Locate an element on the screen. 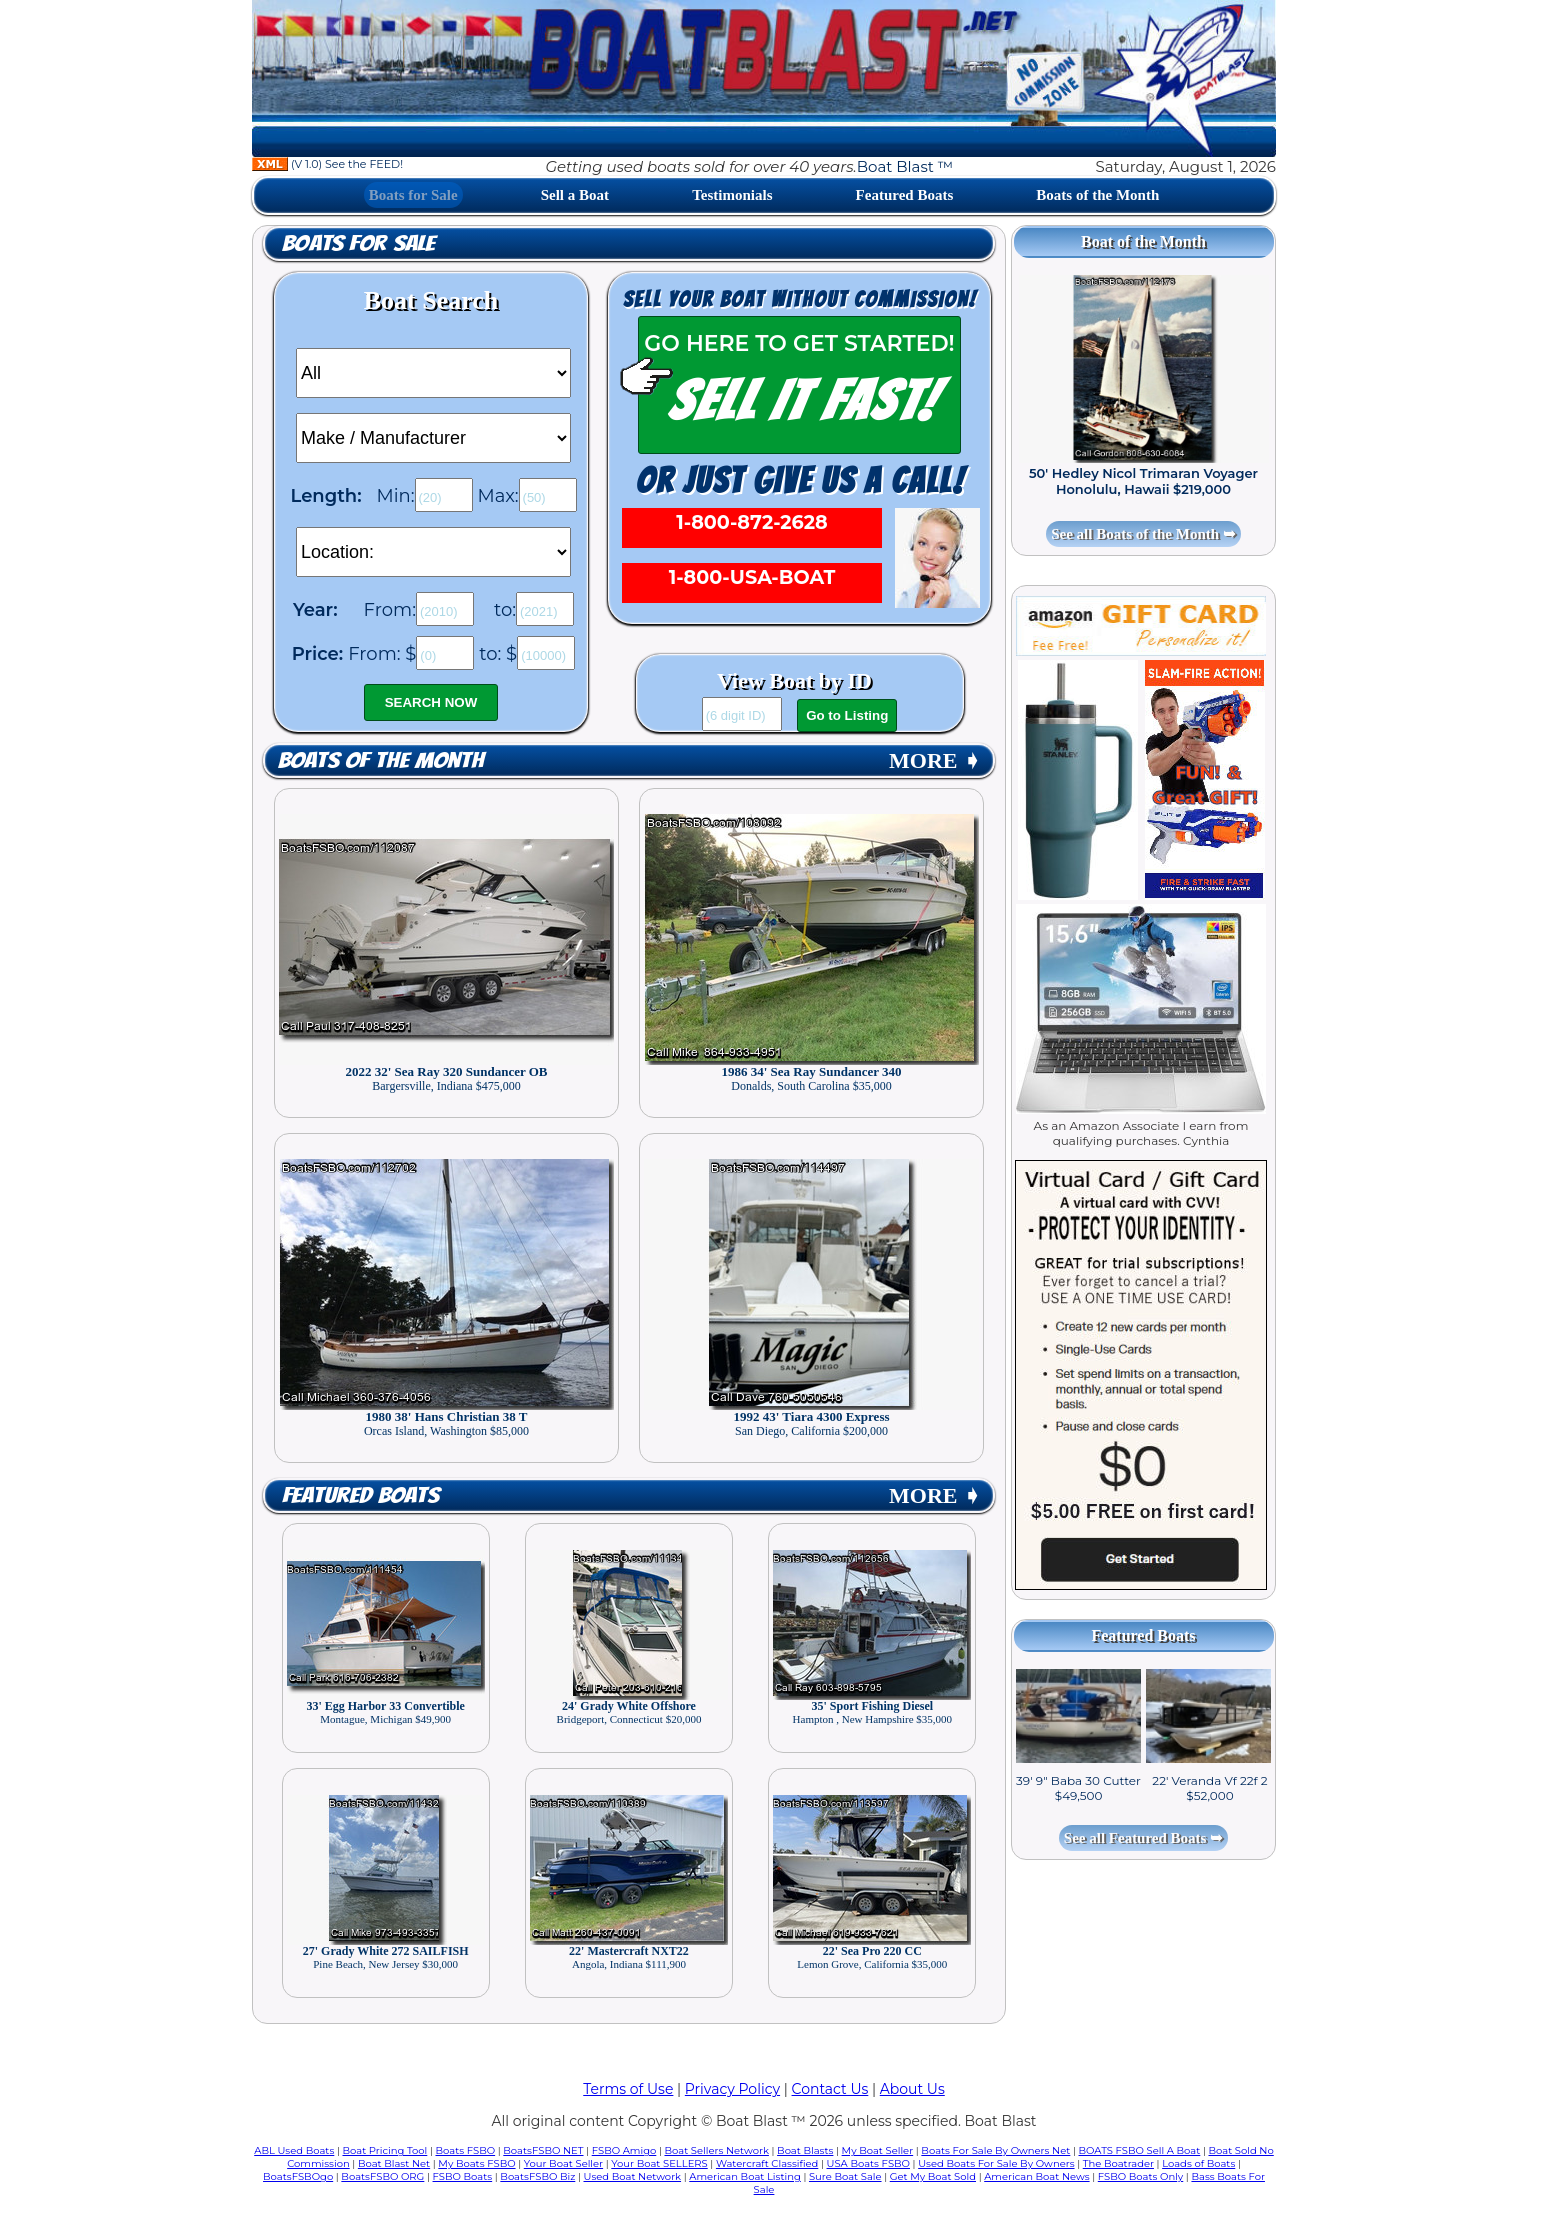 Image resolution: width=1568 pixels, height=2228 pixels. American Boat Listing is located at coordinates (745, 2176).